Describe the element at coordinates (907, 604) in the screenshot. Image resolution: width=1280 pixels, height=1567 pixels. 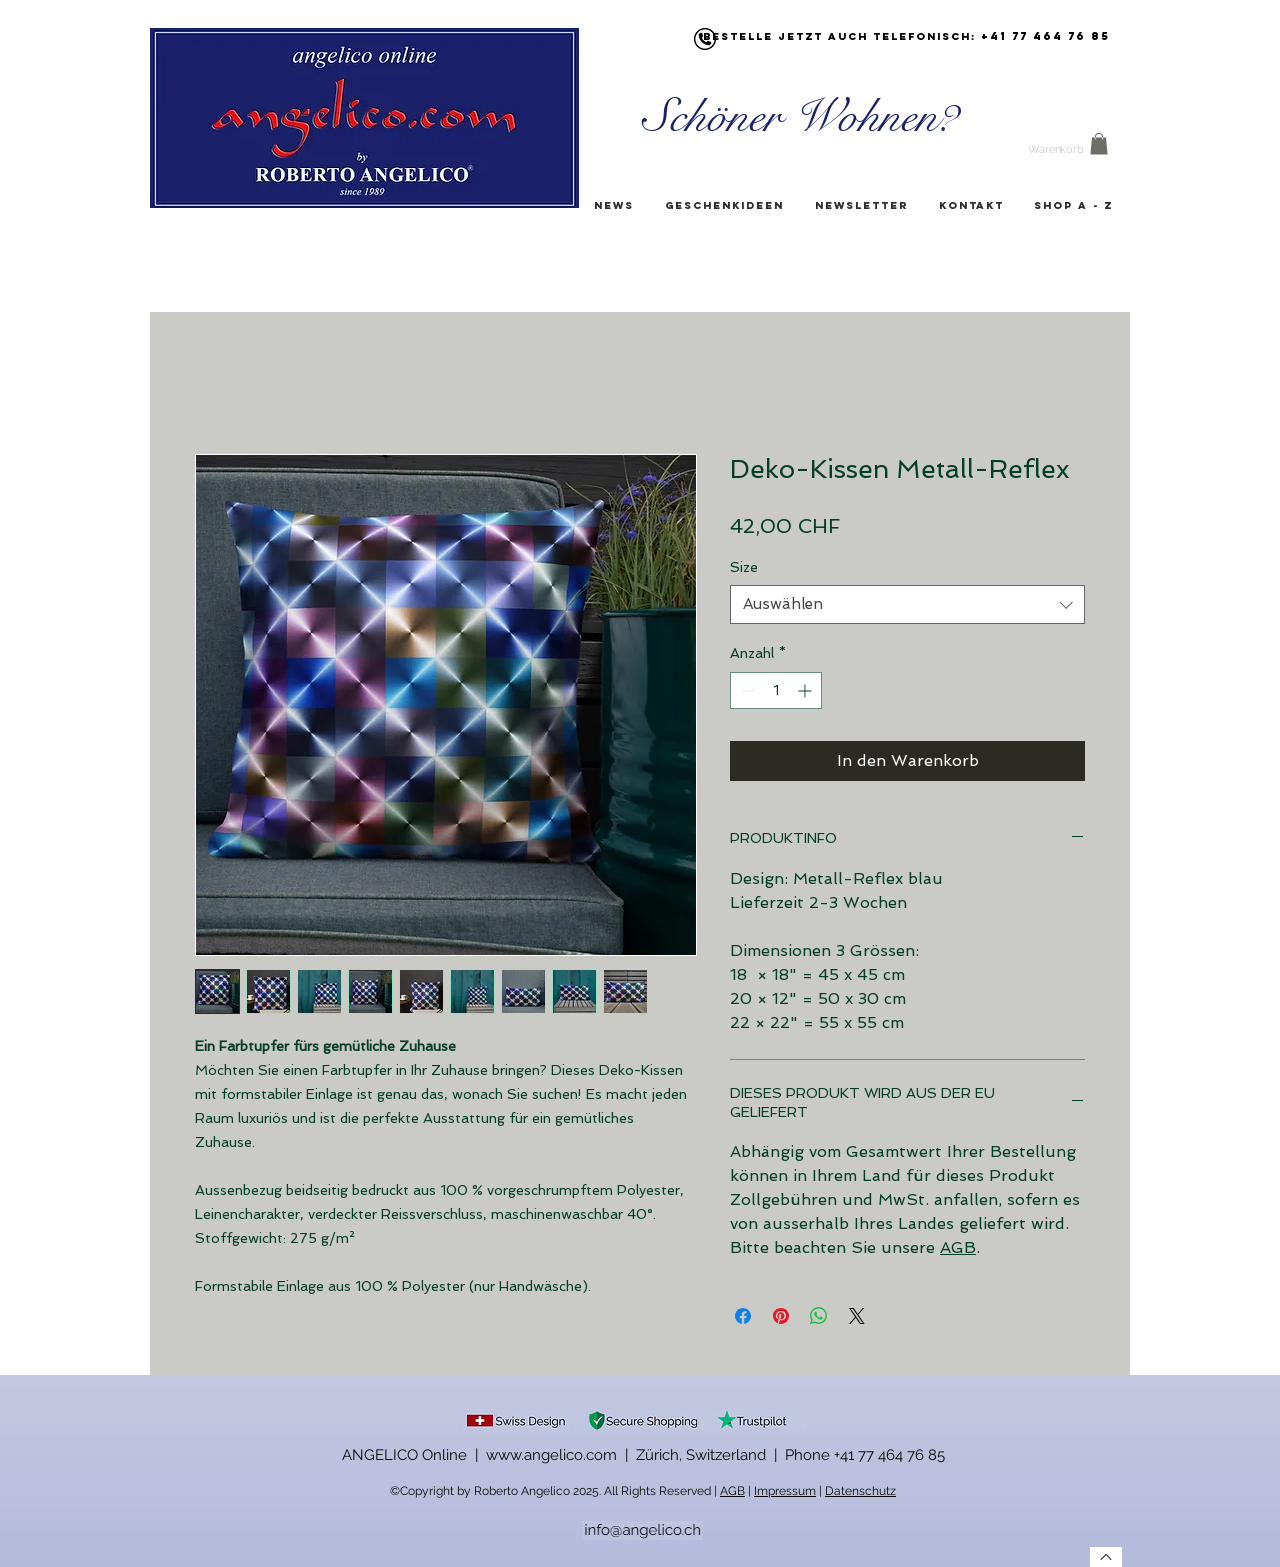
I see `[combobox]` at that location.